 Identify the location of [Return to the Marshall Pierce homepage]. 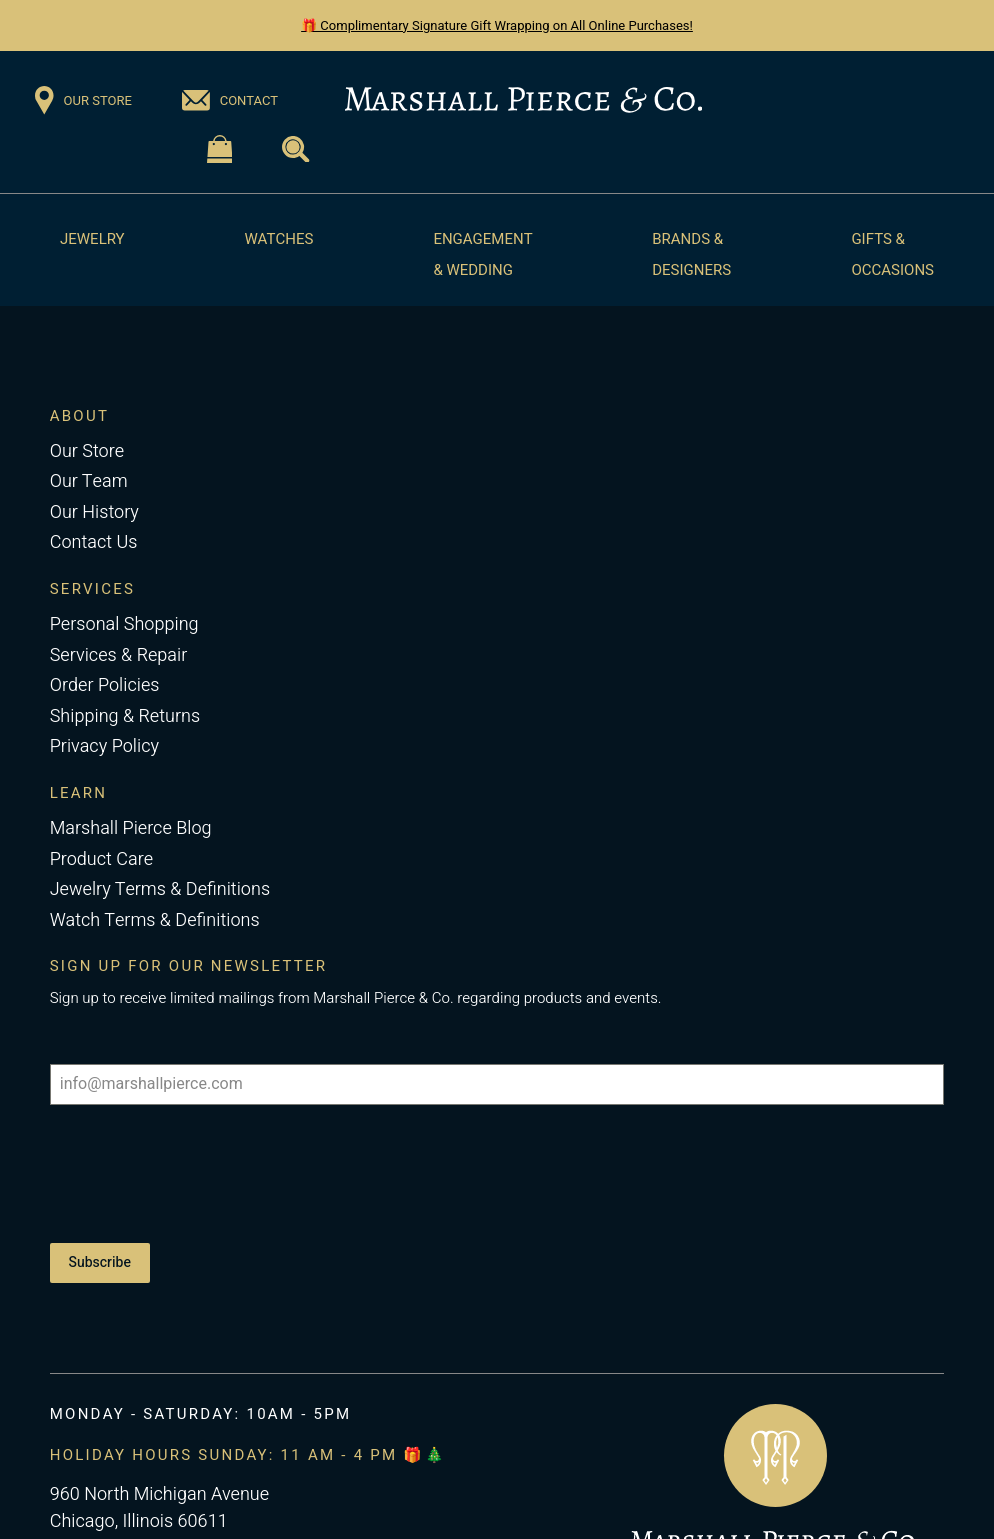
(523, 100).